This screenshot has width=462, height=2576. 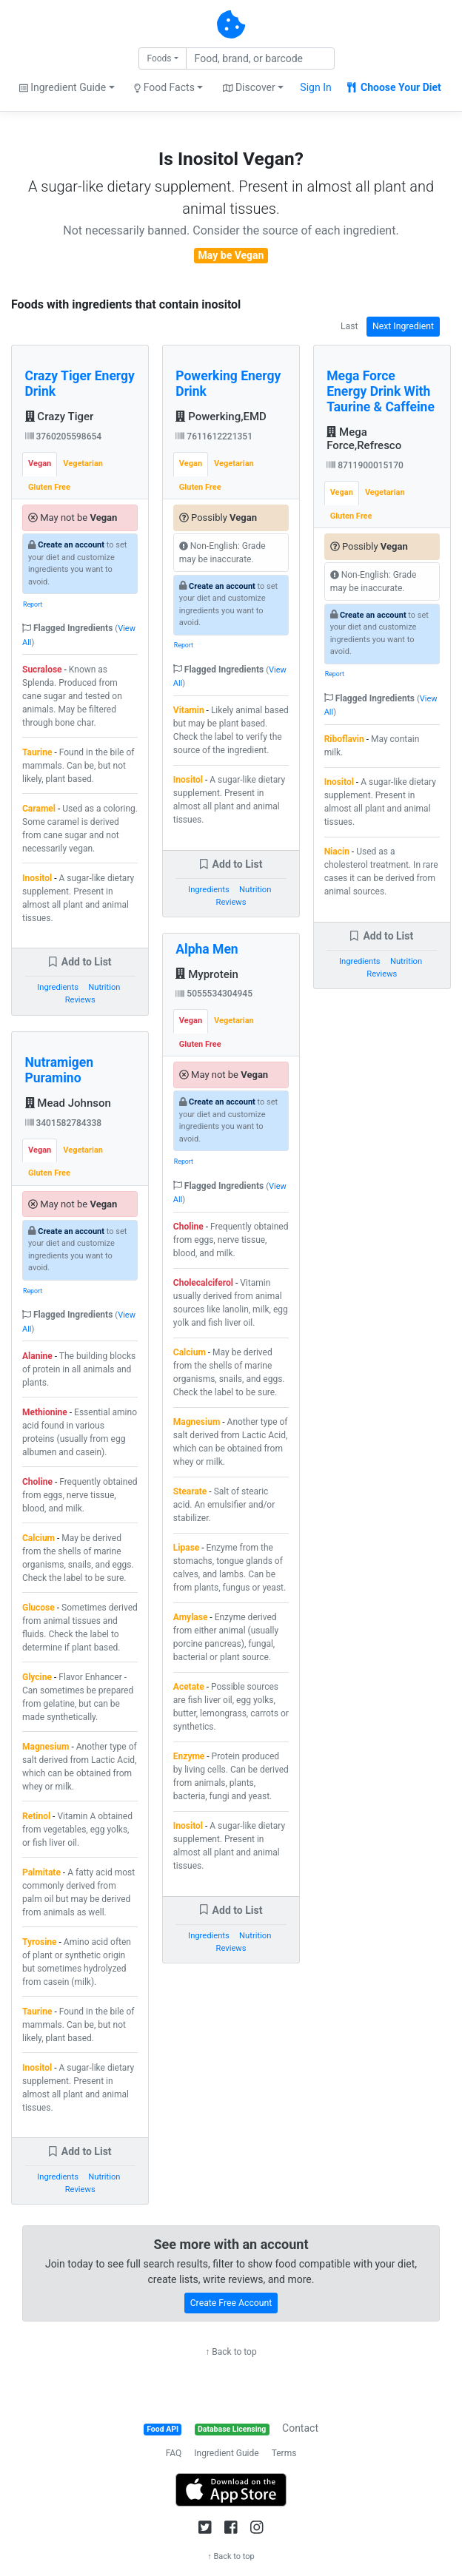 I want to click on 3401582784338, so click(x=63, y=1123).